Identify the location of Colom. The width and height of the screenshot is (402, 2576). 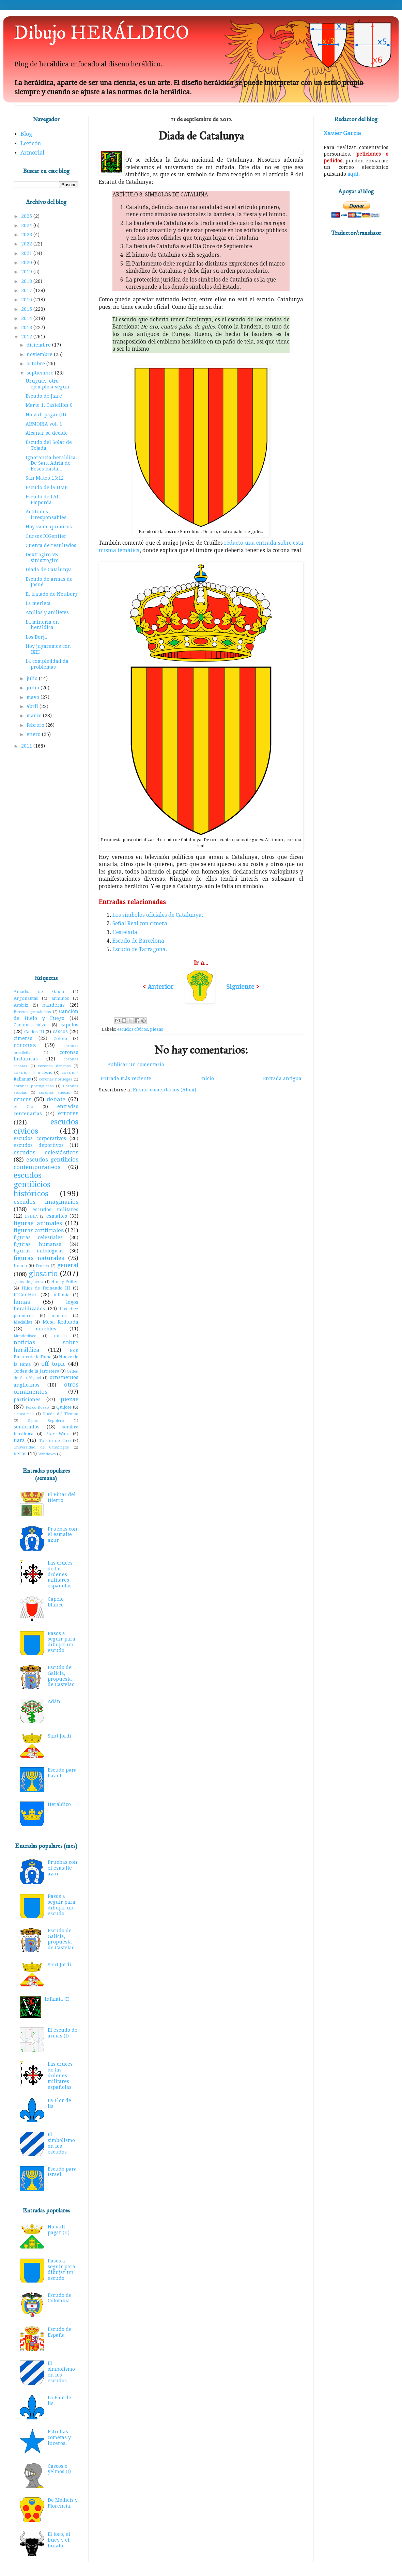
(60, 1038).